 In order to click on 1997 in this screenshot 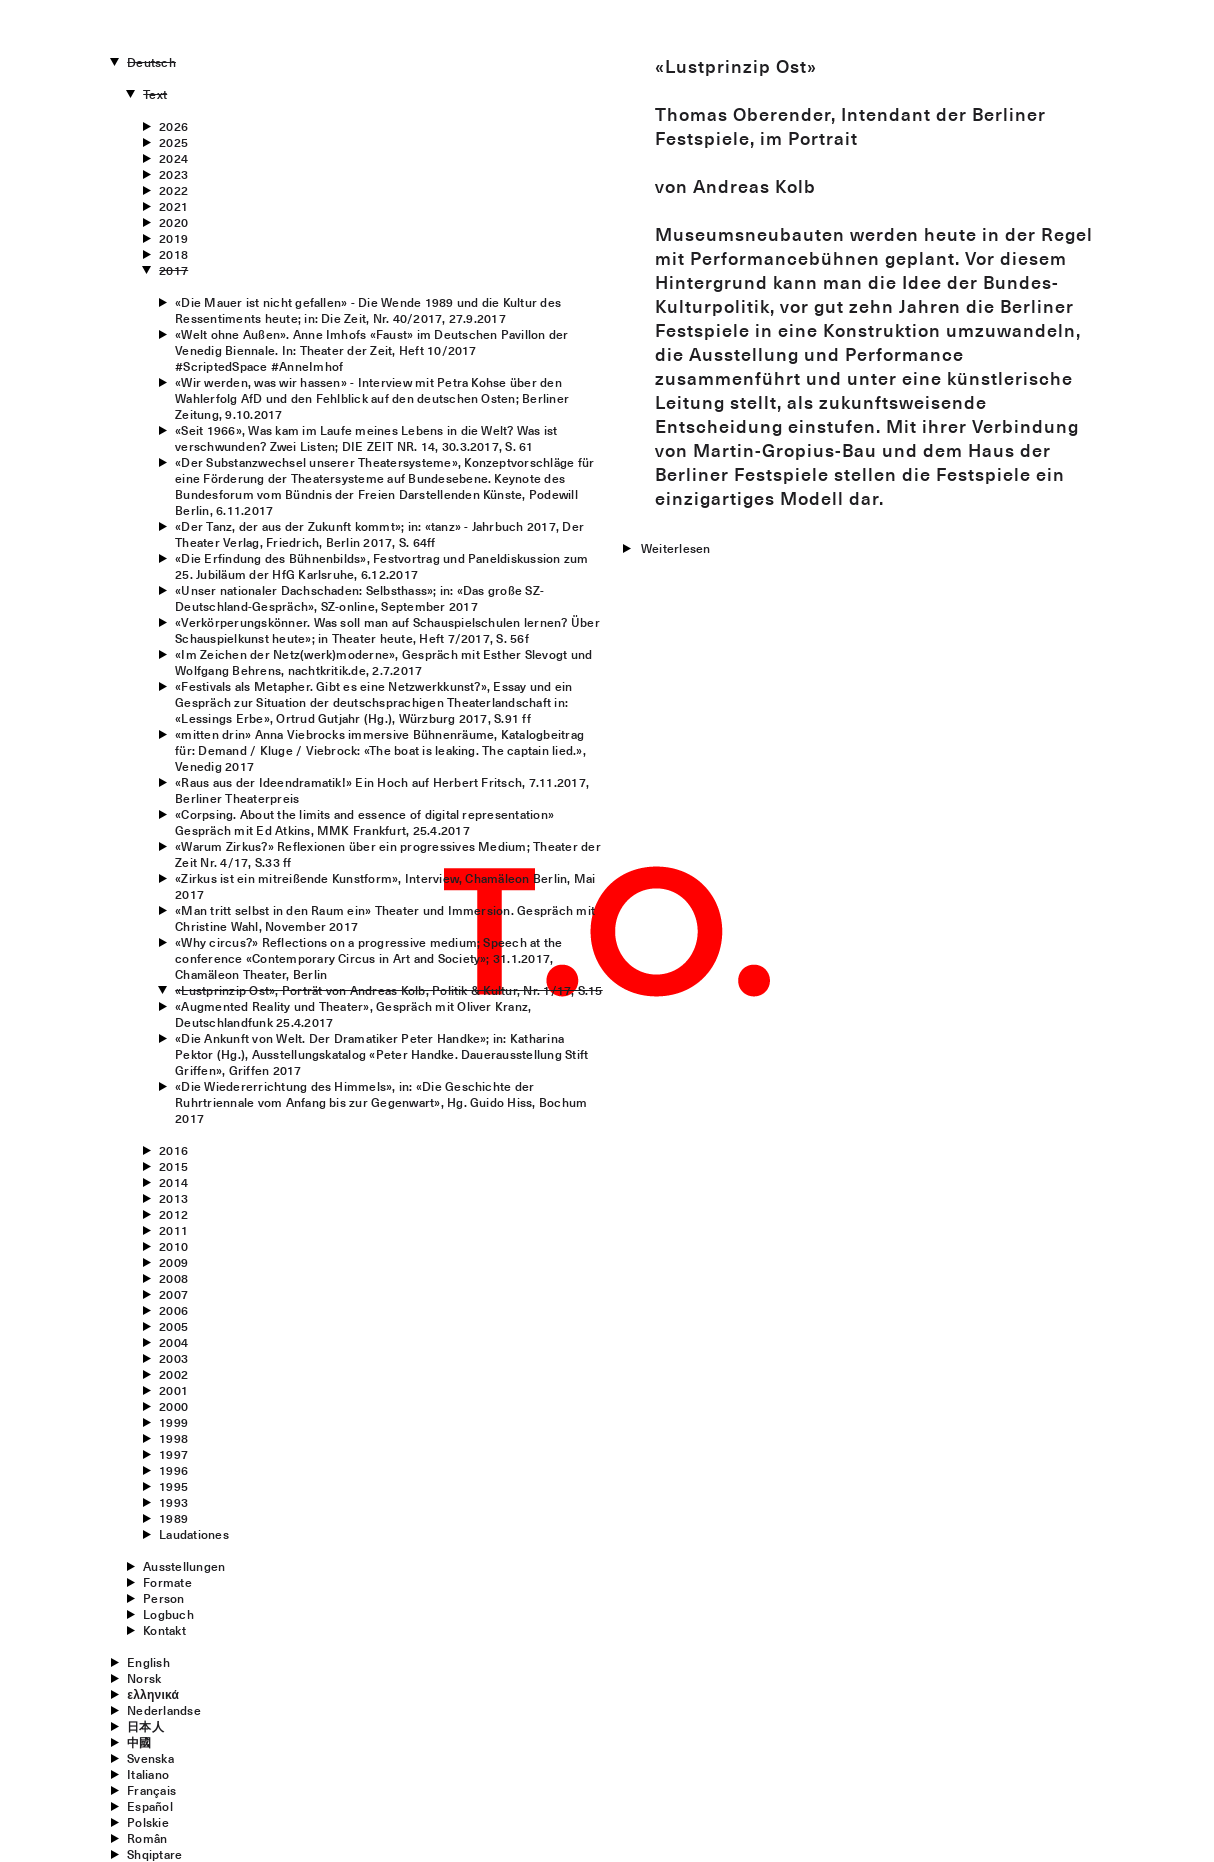, I will do `click(173, 1454)`.